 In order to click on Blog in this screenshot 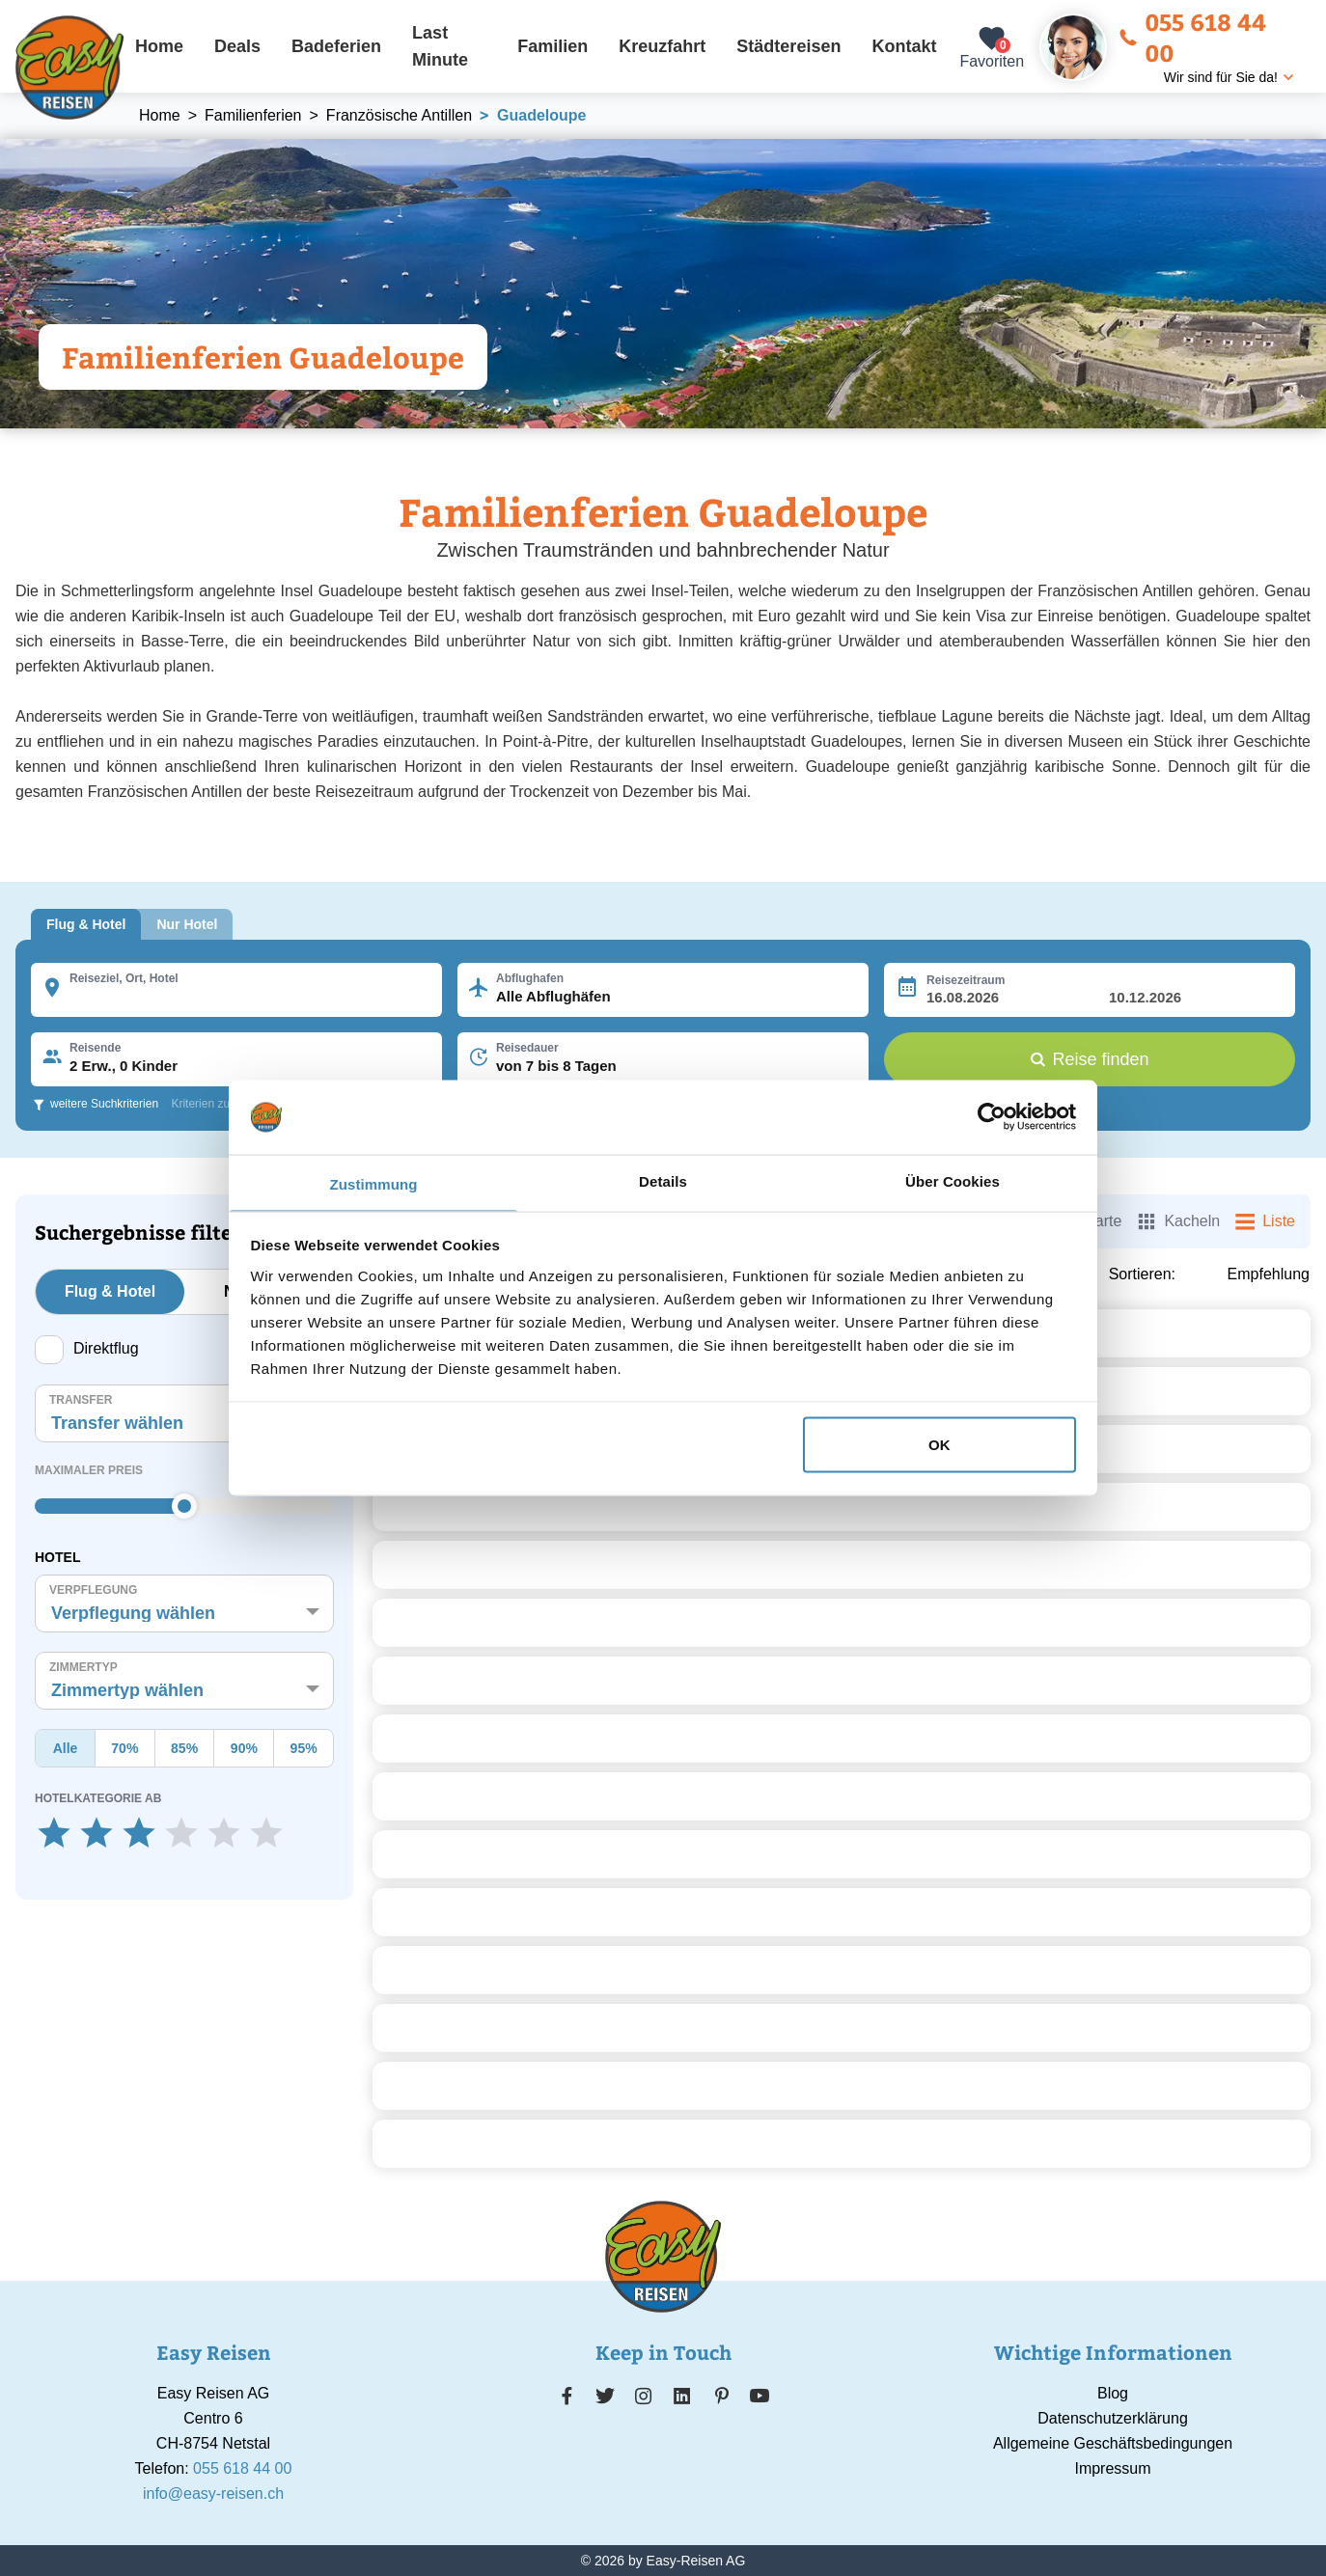, I will do `click(1112, 2393)`.